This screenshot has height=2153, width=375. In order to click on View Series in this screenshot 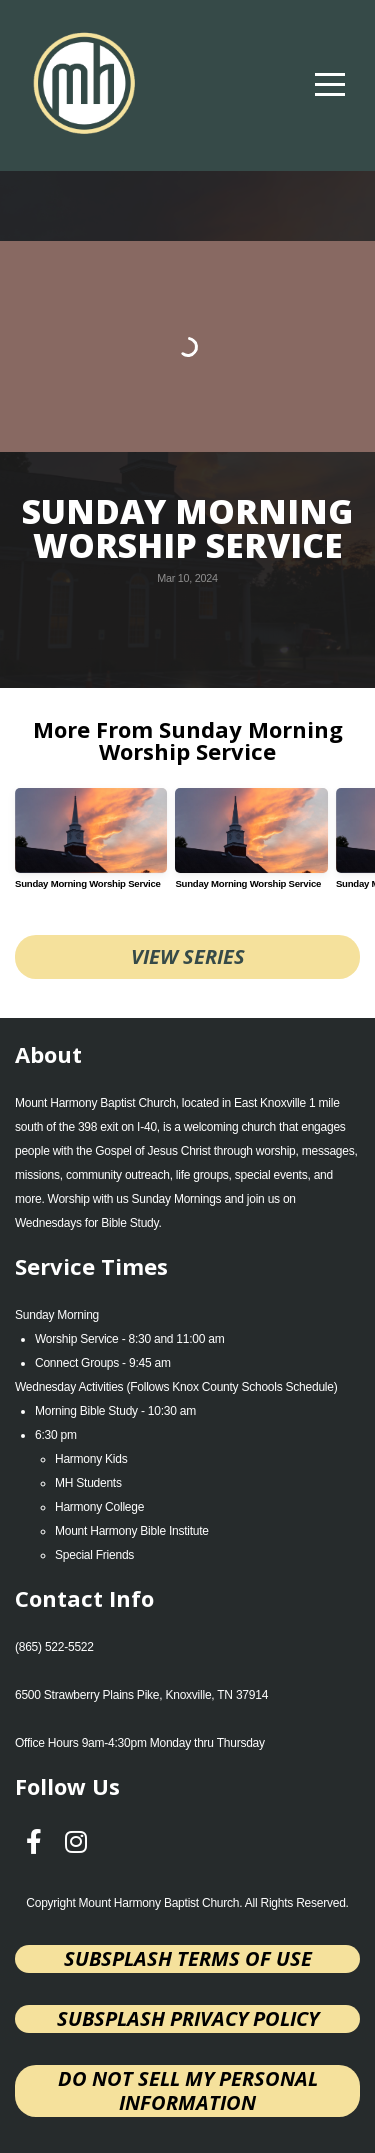, I will do `click(188, 956)`.